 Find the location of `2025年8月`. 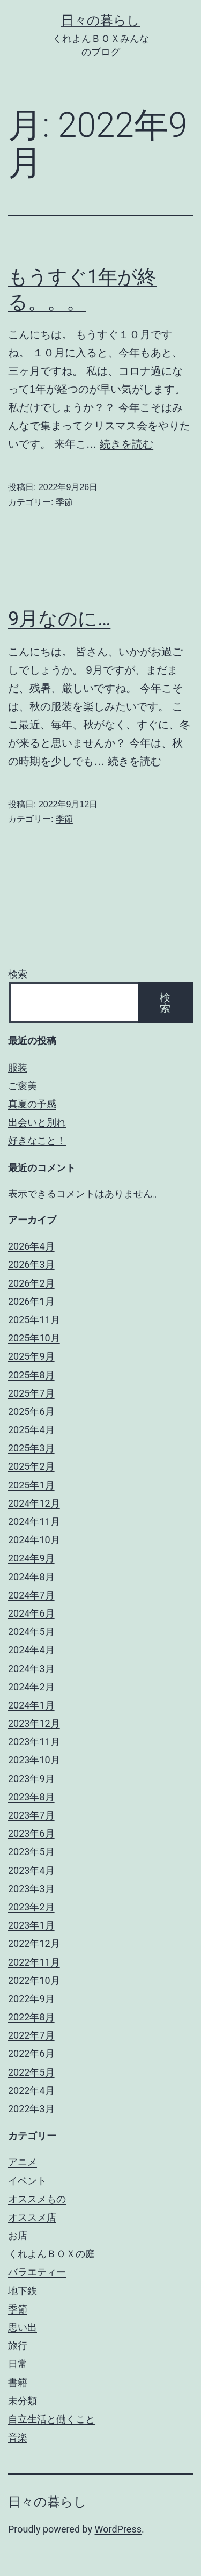

2025年8月 is located at coordinates (31, 1375).